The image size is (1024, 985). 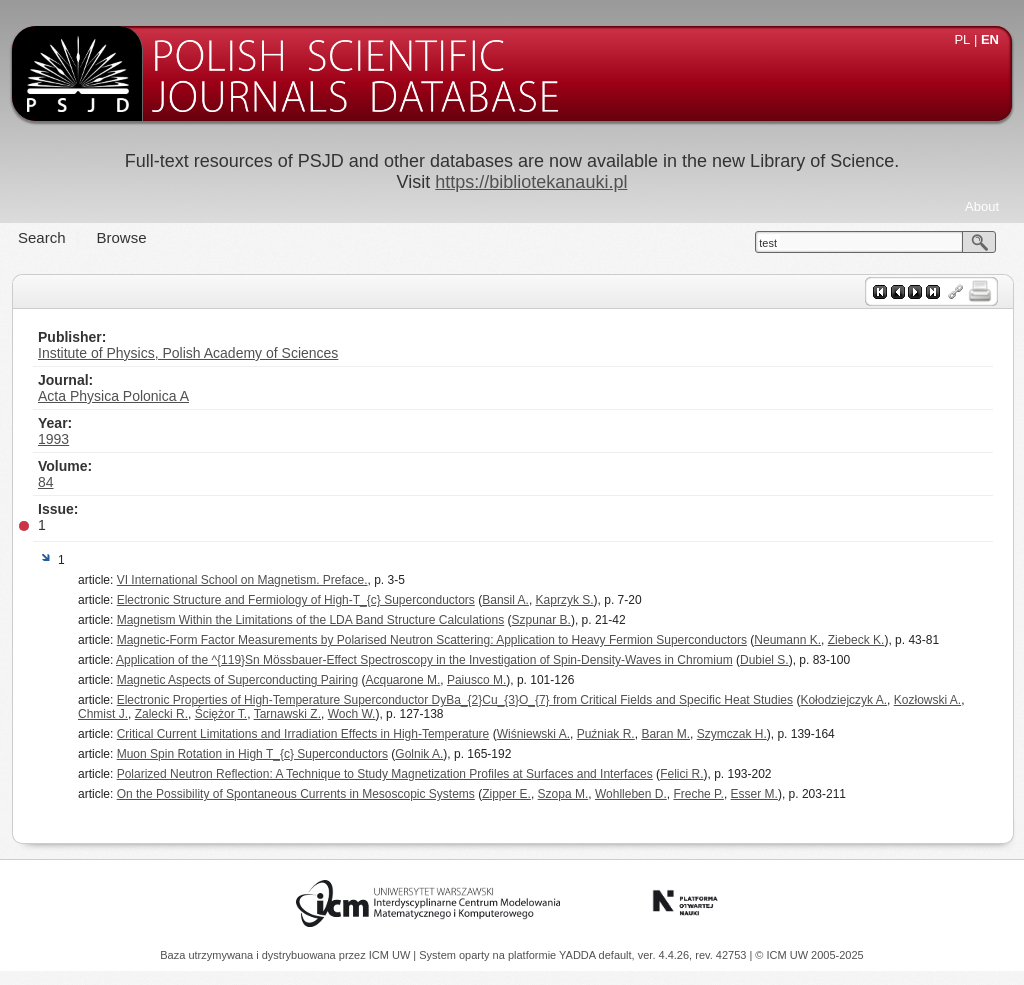 What do you see at coordinates (809, 955) in the screenshot?
I see `© ICM UW 2005-2025` at bounding box center [809, 955].